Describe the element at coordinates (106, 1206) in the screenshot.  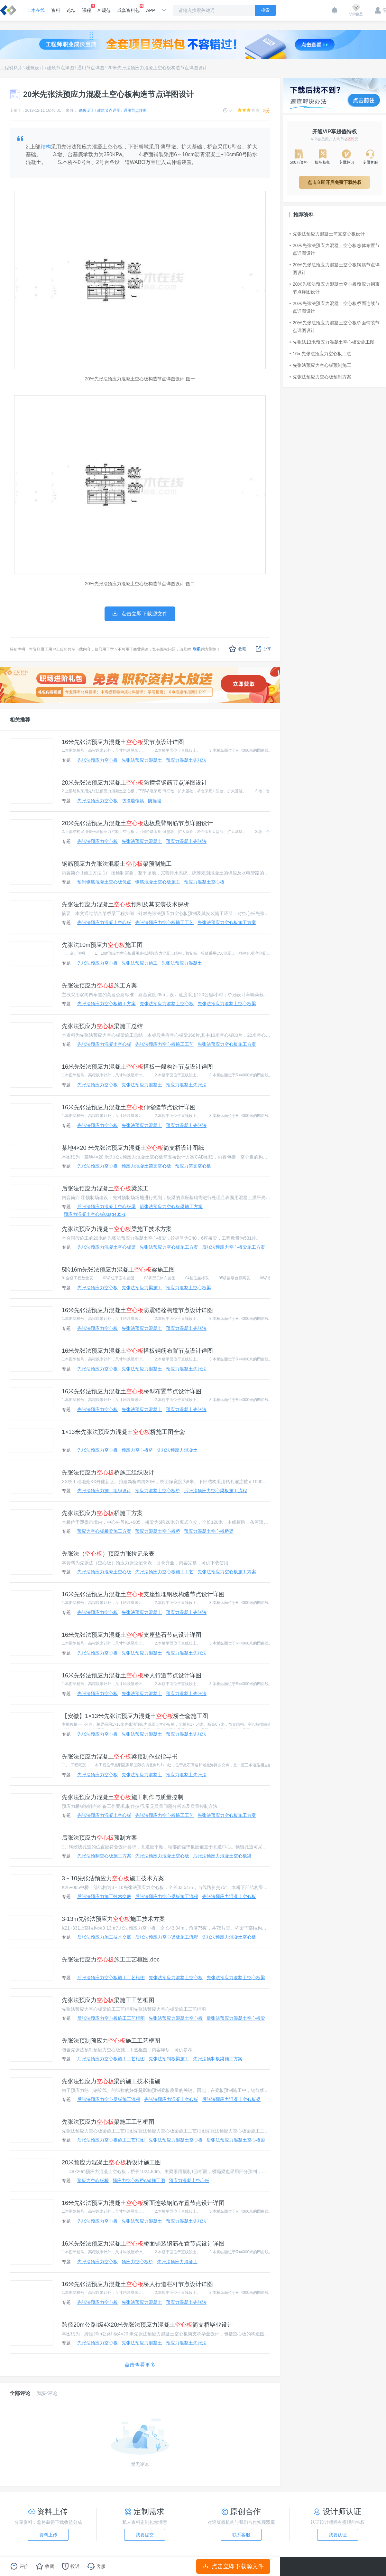
I see `后张法预应力混凝土空心板梁` at that location.